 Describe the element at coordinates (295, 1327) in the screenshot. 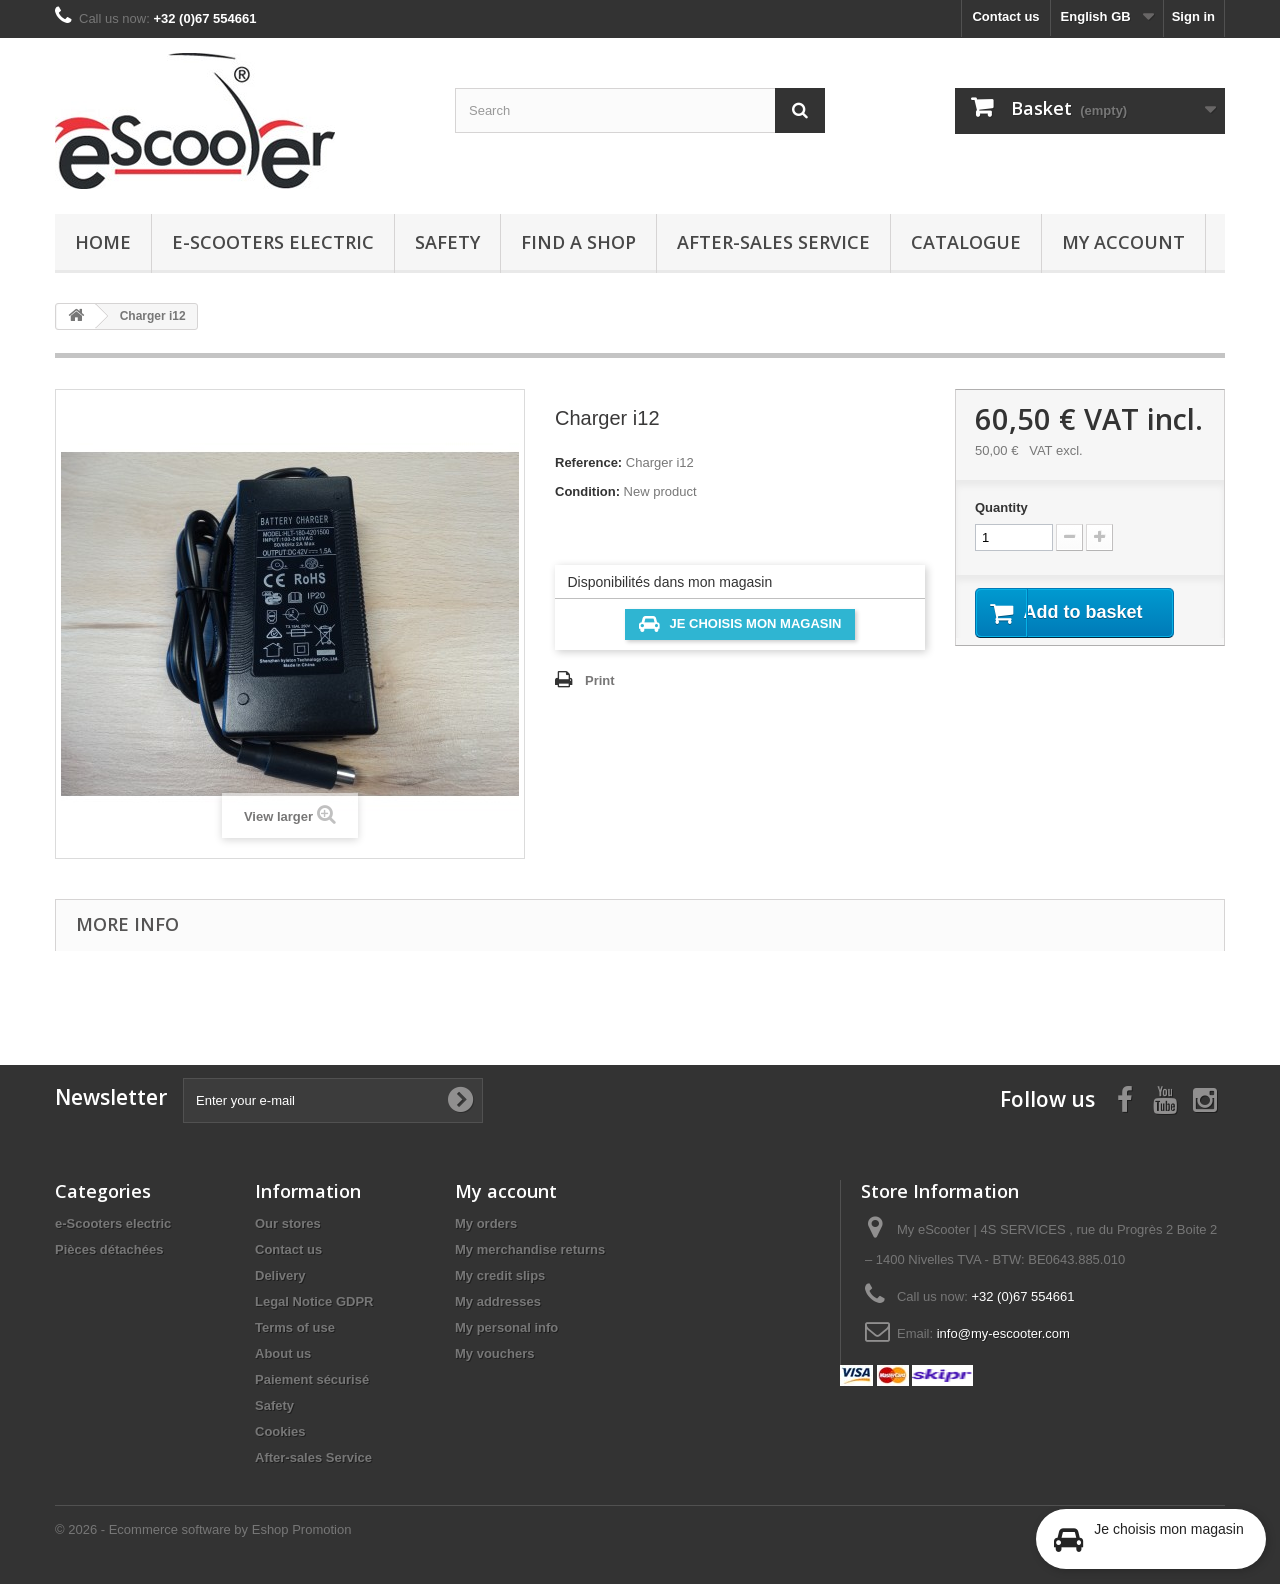

I see `Terms of use` at that location.